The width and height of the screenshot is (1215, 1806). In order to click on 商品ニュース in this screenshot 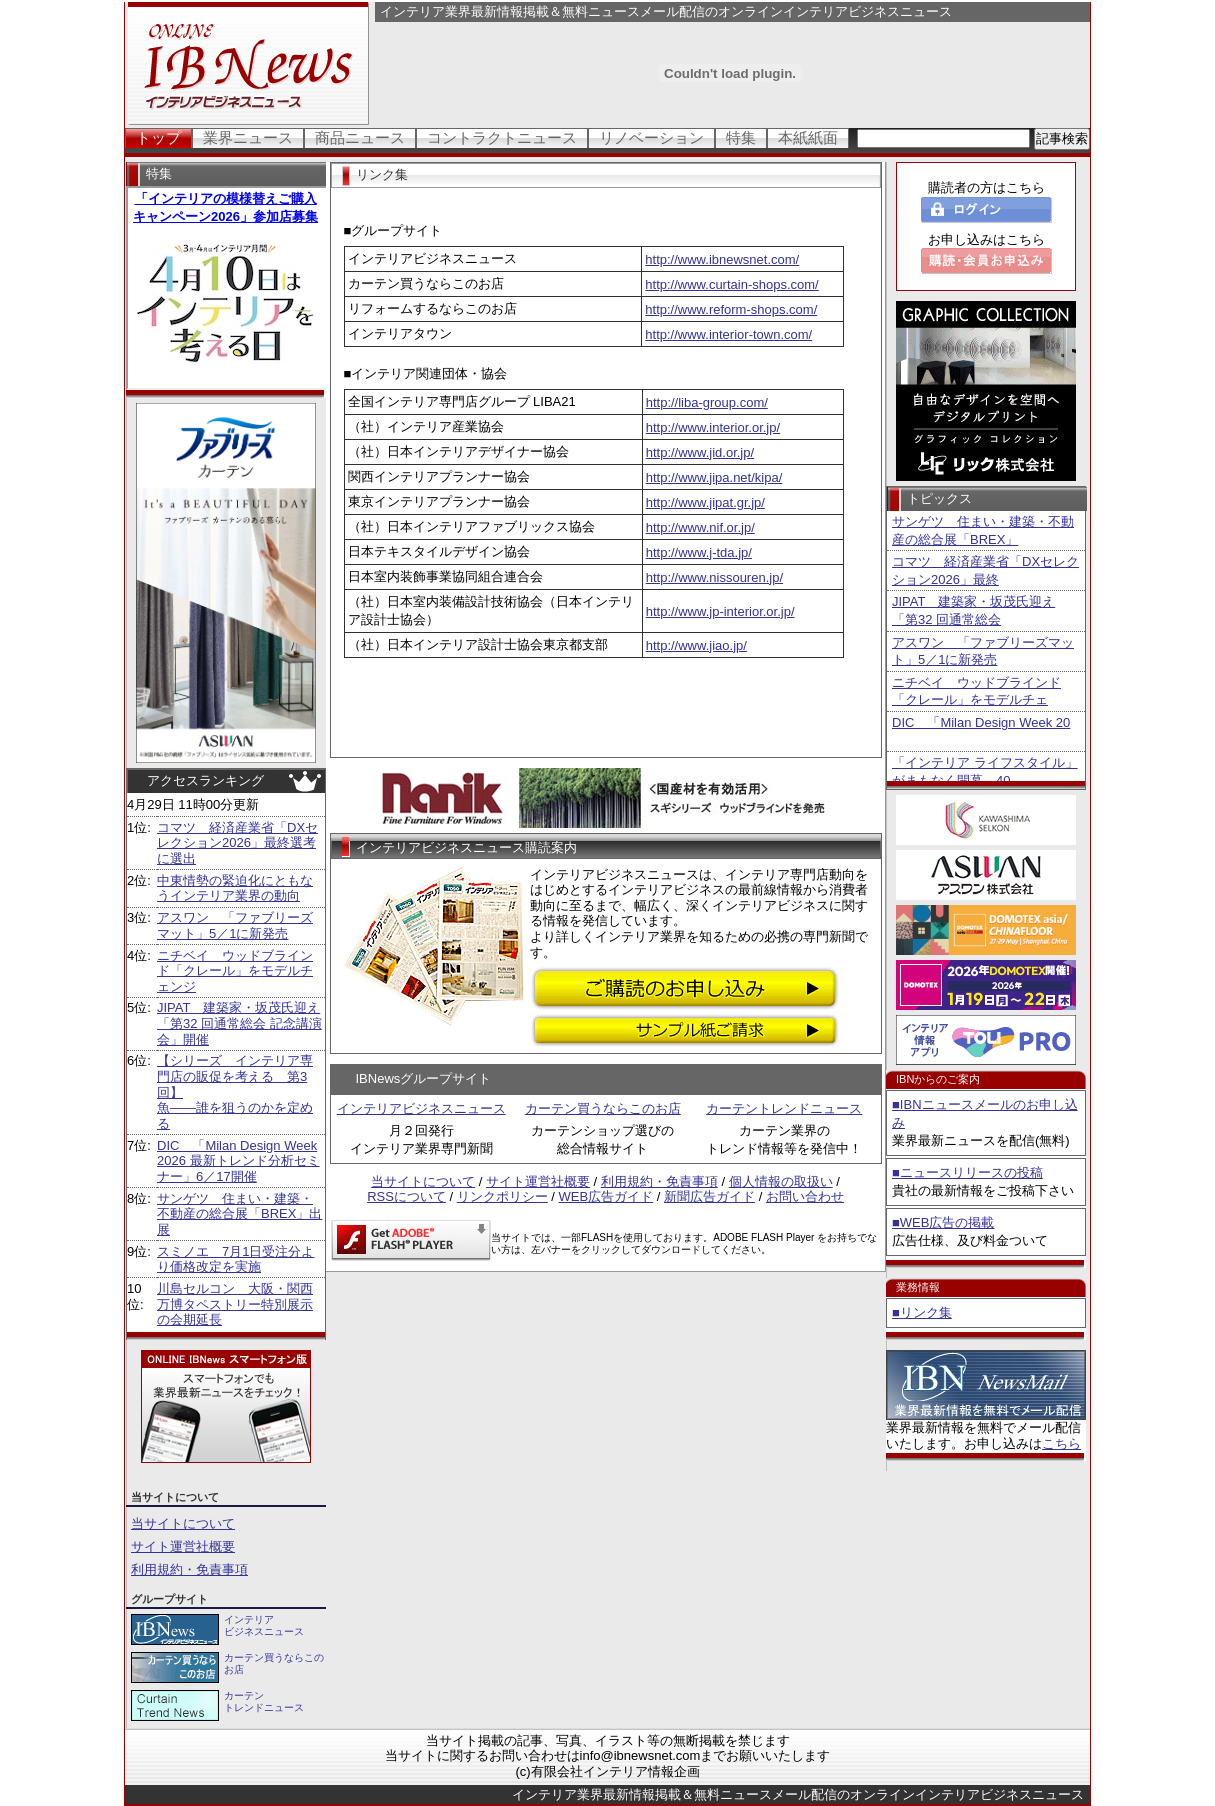, I will do `click(360, 137)`.